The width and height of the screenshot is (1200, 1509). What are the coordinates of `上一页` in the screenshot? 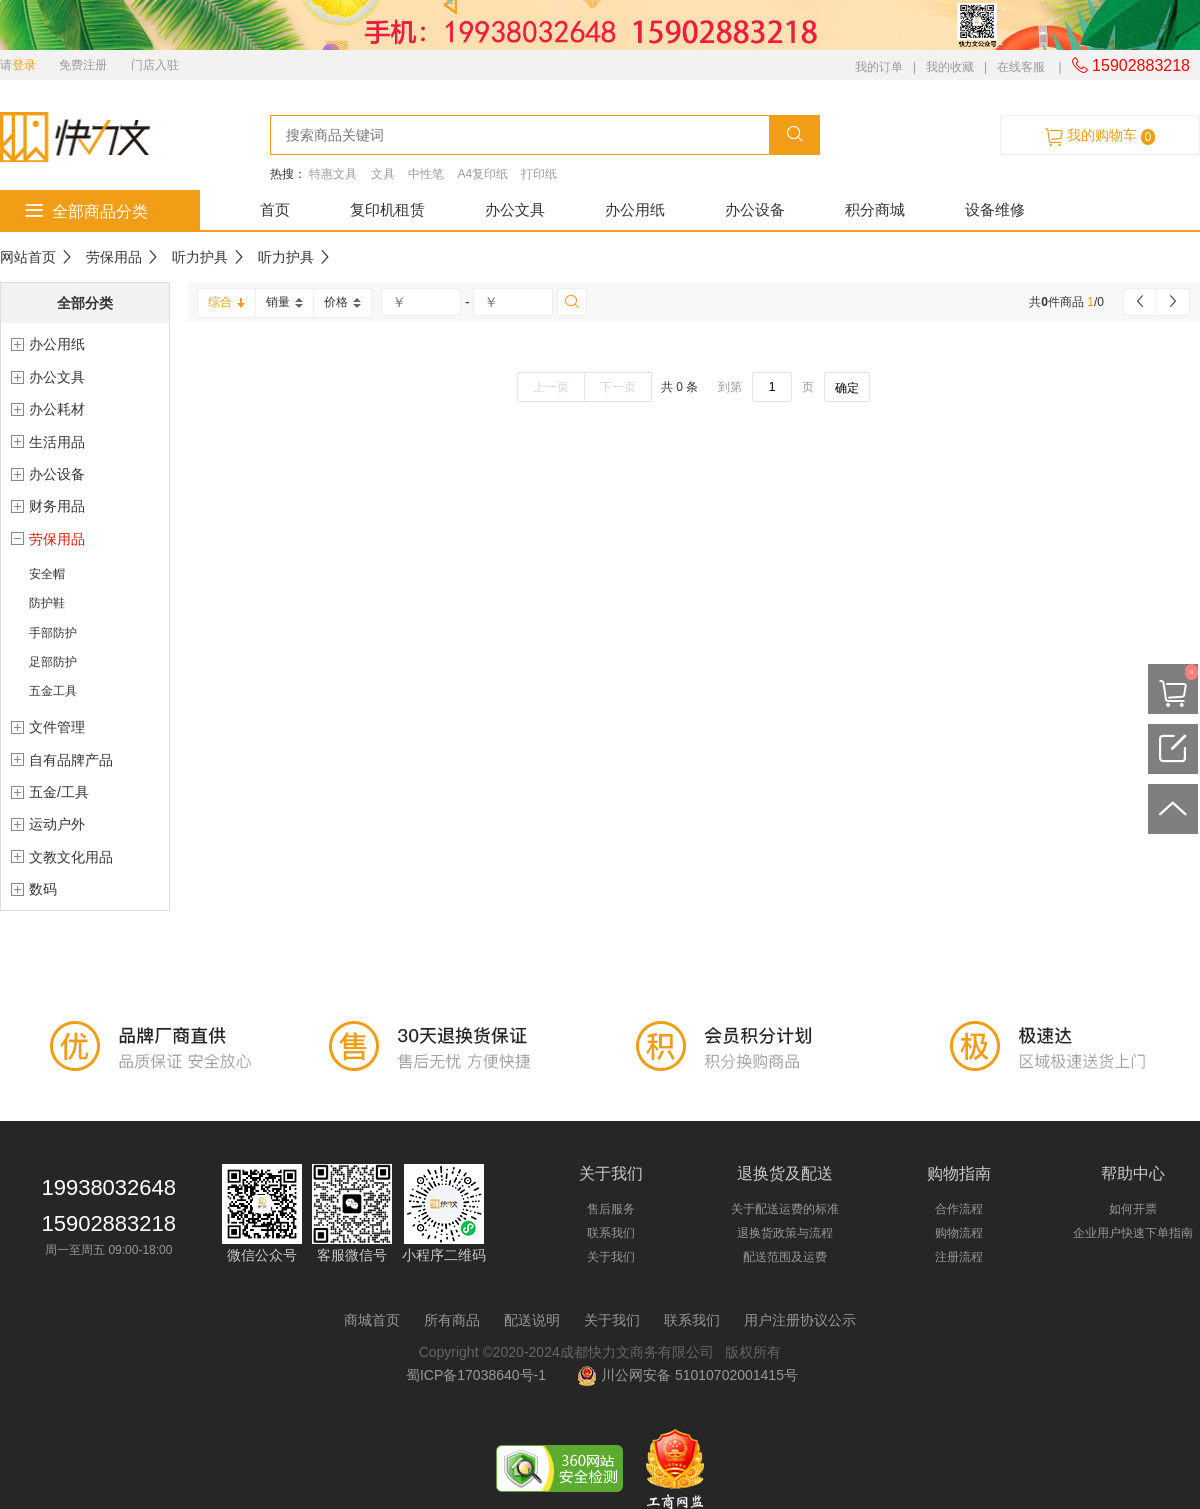 It's located at (551, 387).